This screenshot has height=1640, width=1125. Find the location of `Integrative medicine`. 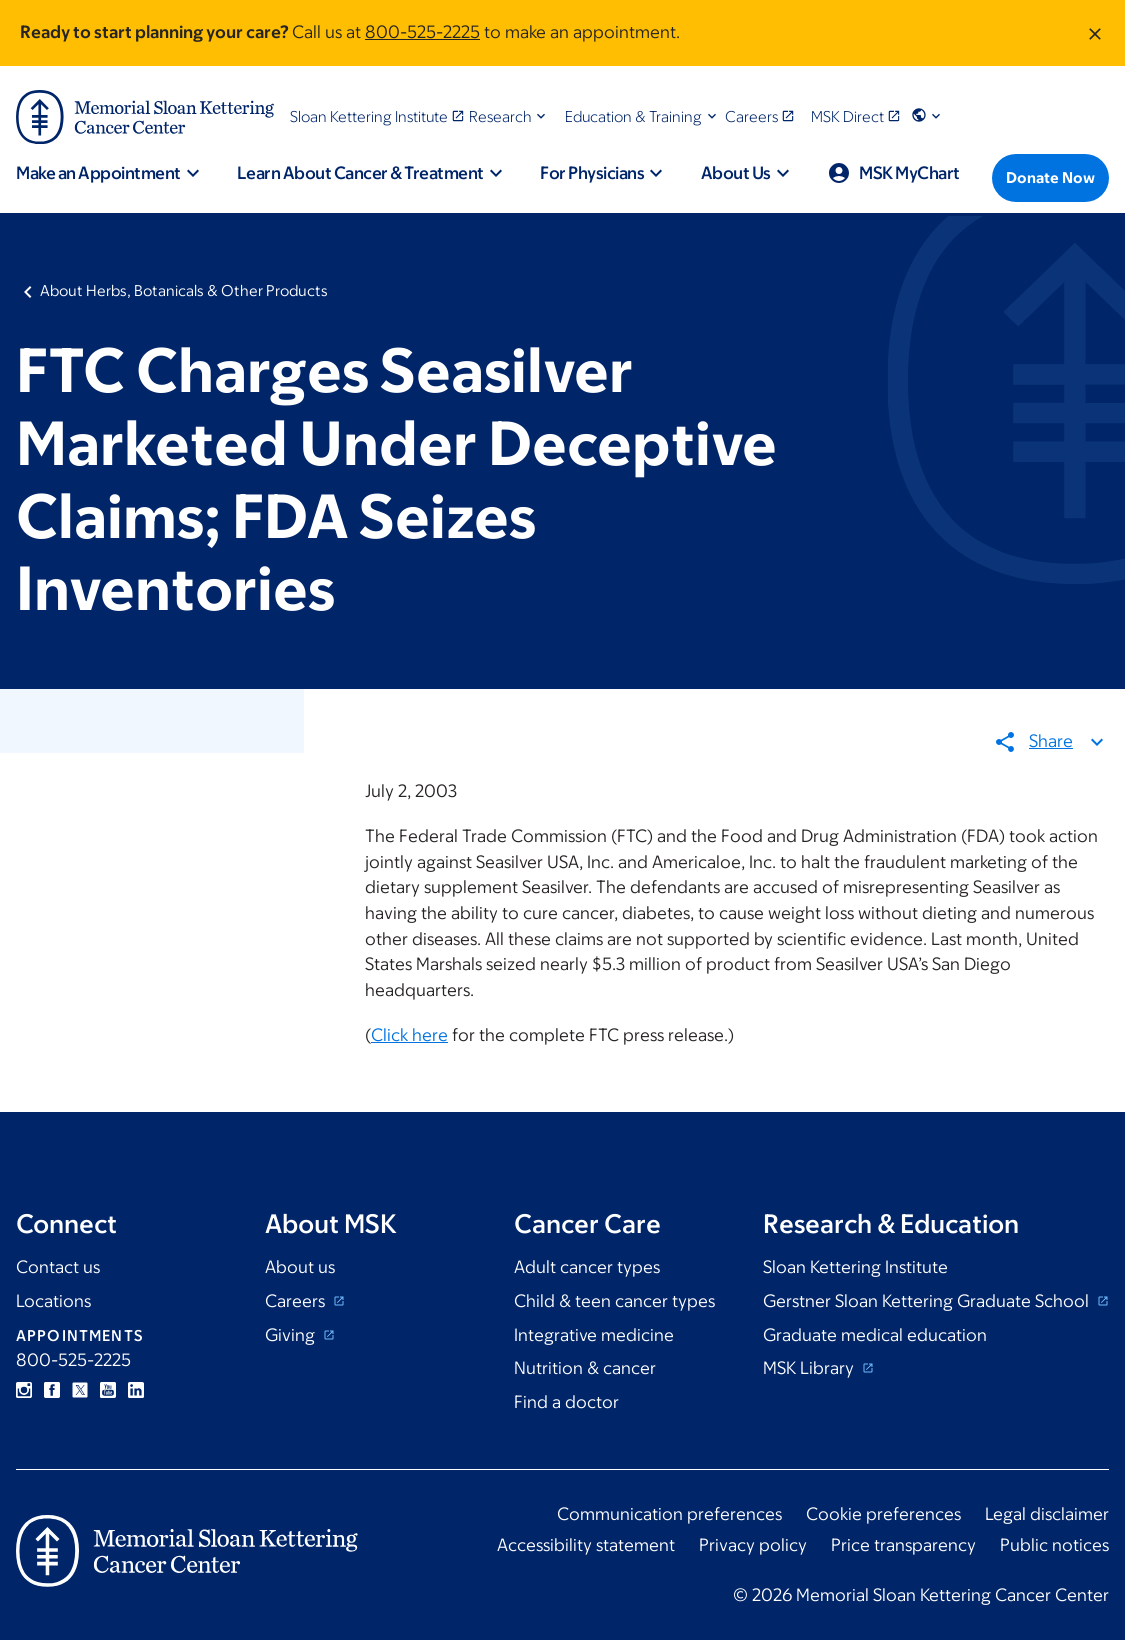

Integrative medicine is located at coordinates (594, 1335).